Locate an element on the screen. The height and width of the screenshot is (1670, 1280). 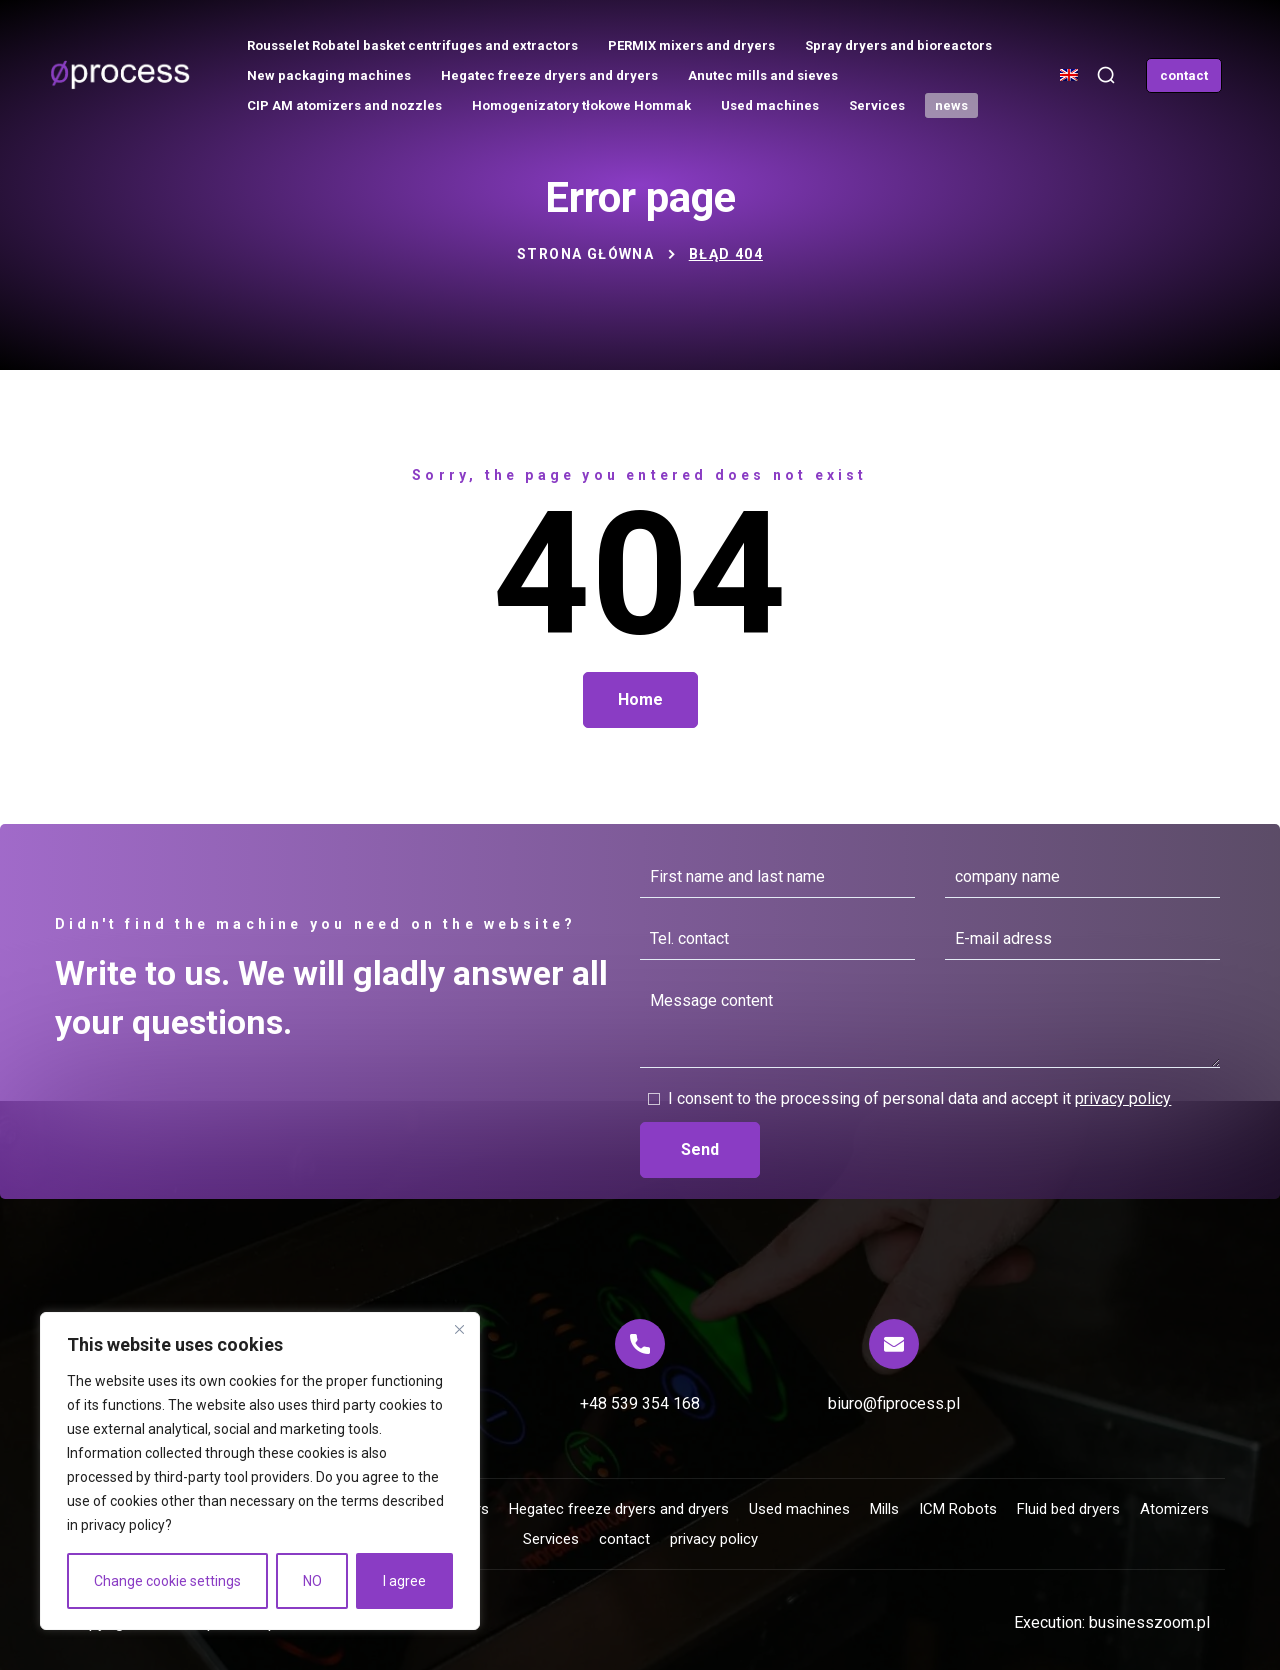
[Close] is located at coordinates (459, 1329).